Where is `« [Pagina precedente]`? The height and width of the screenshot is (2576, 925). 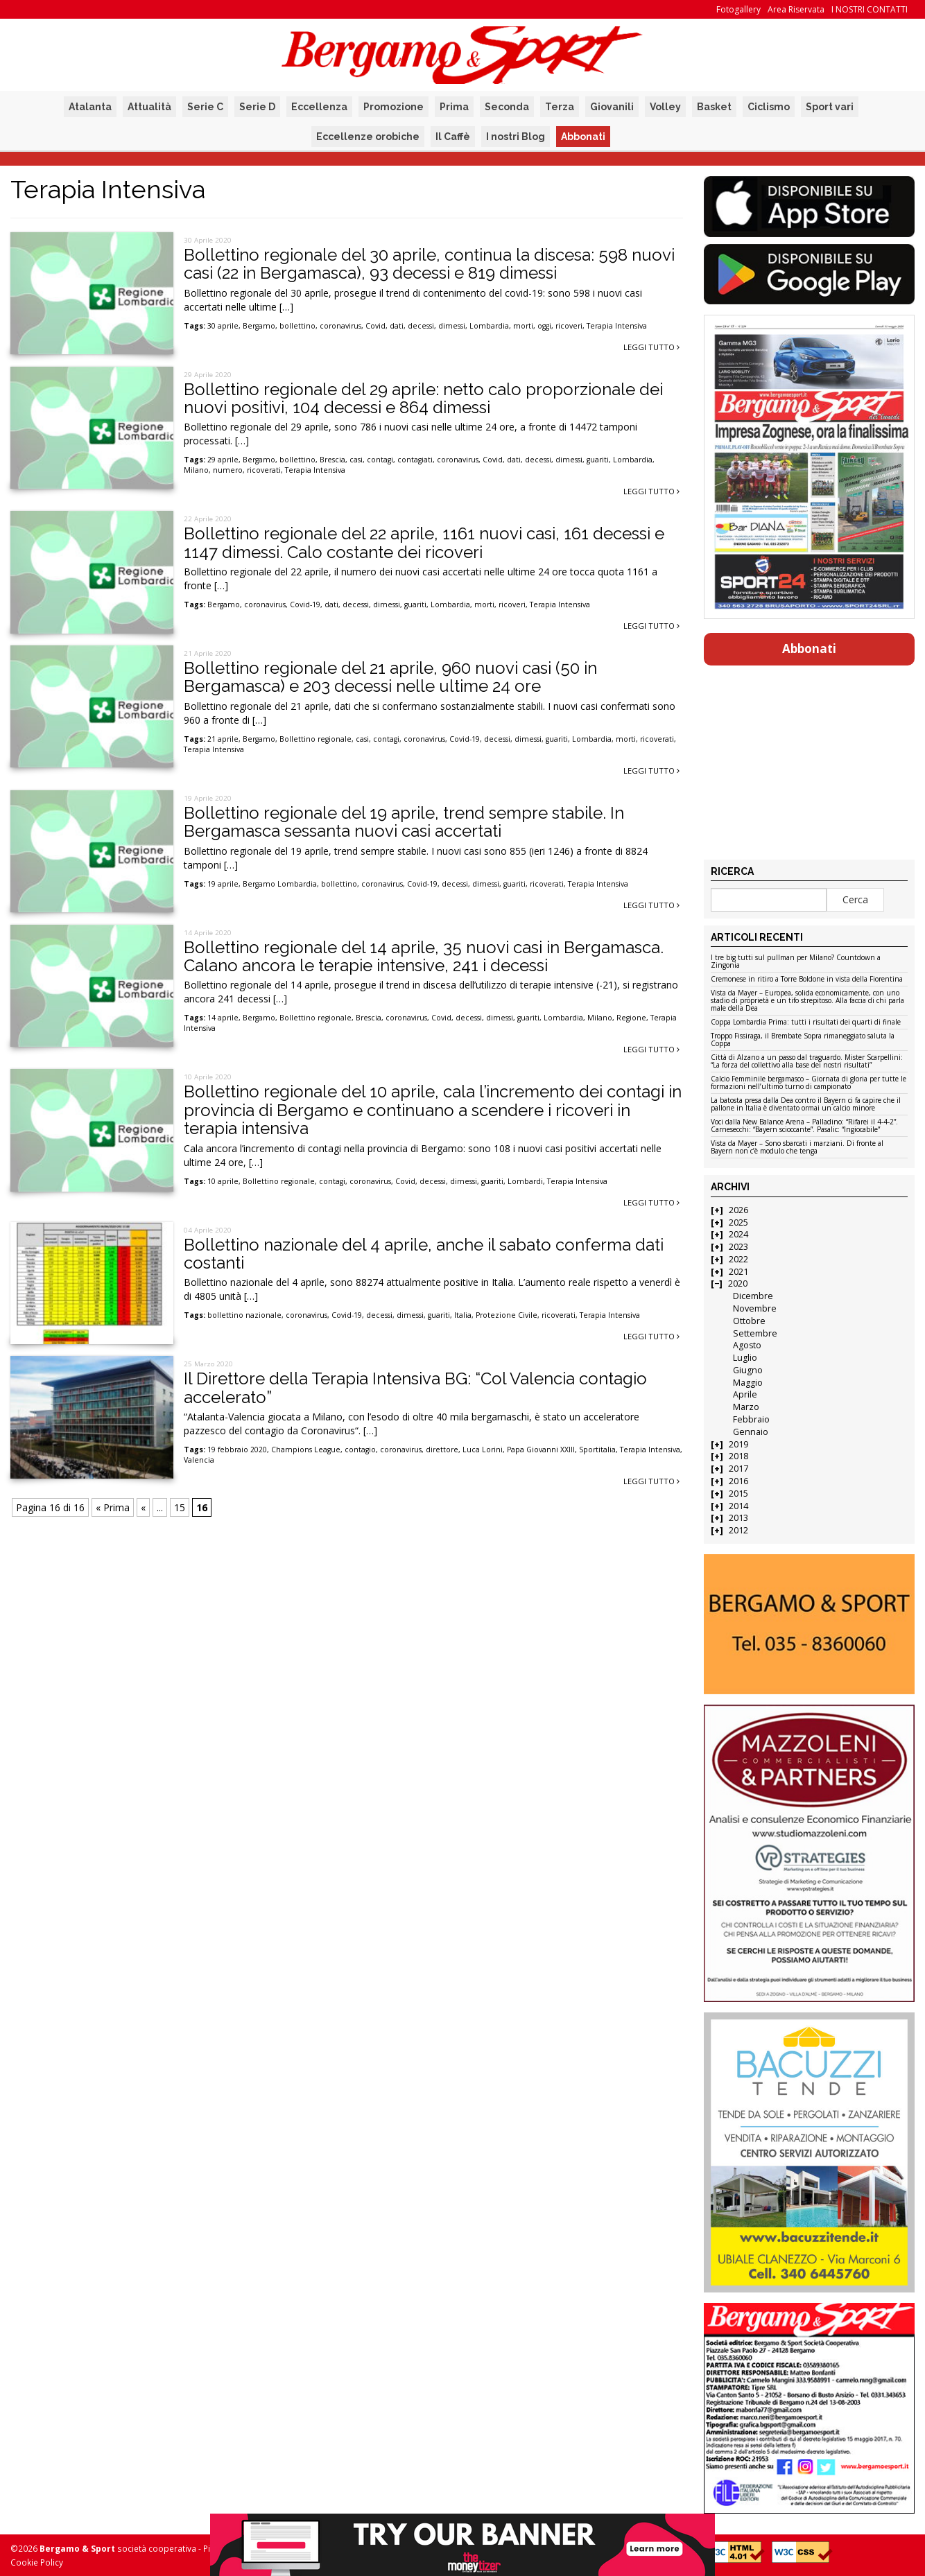 « [Pagina precedente] is located at coordinates (143, 1507).